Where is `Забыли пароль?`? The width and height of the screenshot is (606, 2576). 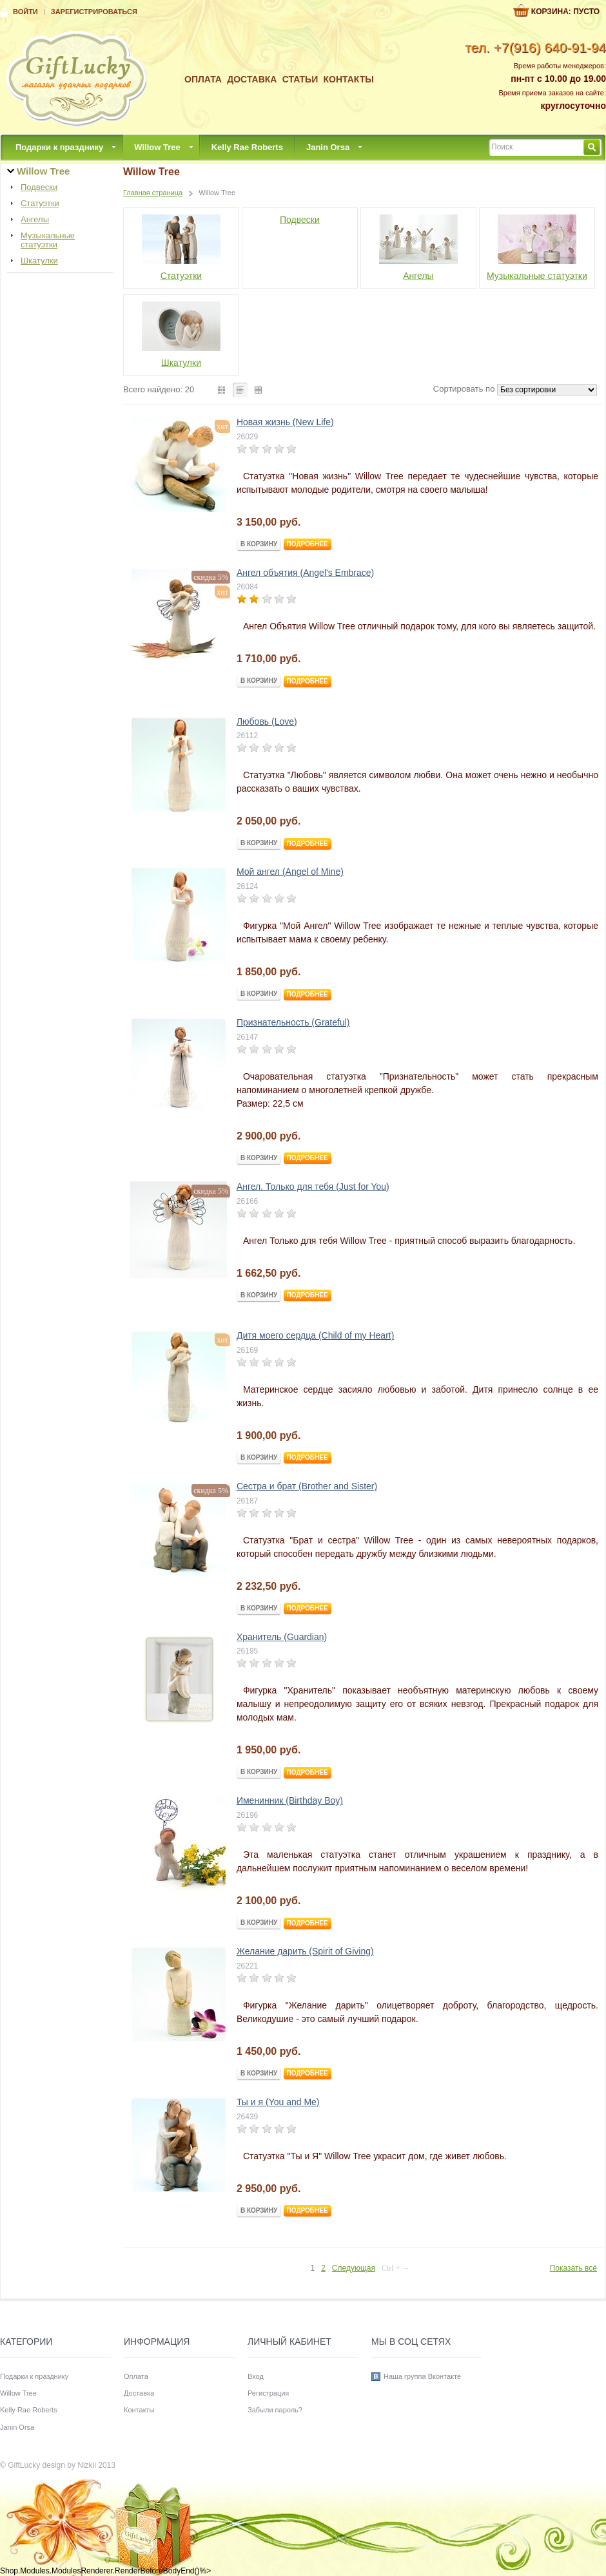
Забыли пароль? is located at coordinates (275, 2410).